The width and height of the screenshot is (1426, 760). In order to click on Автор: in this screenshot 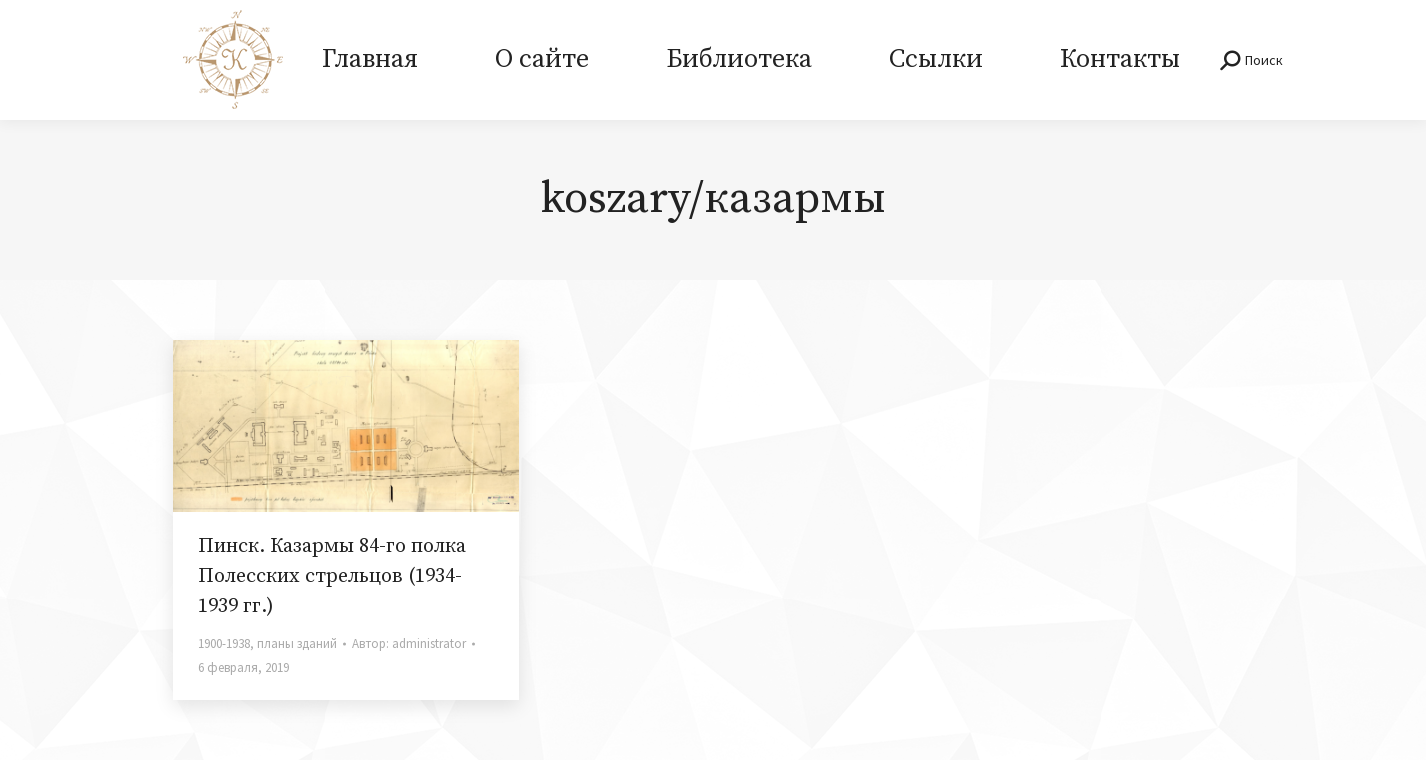, I will do `click(409, 643)`.